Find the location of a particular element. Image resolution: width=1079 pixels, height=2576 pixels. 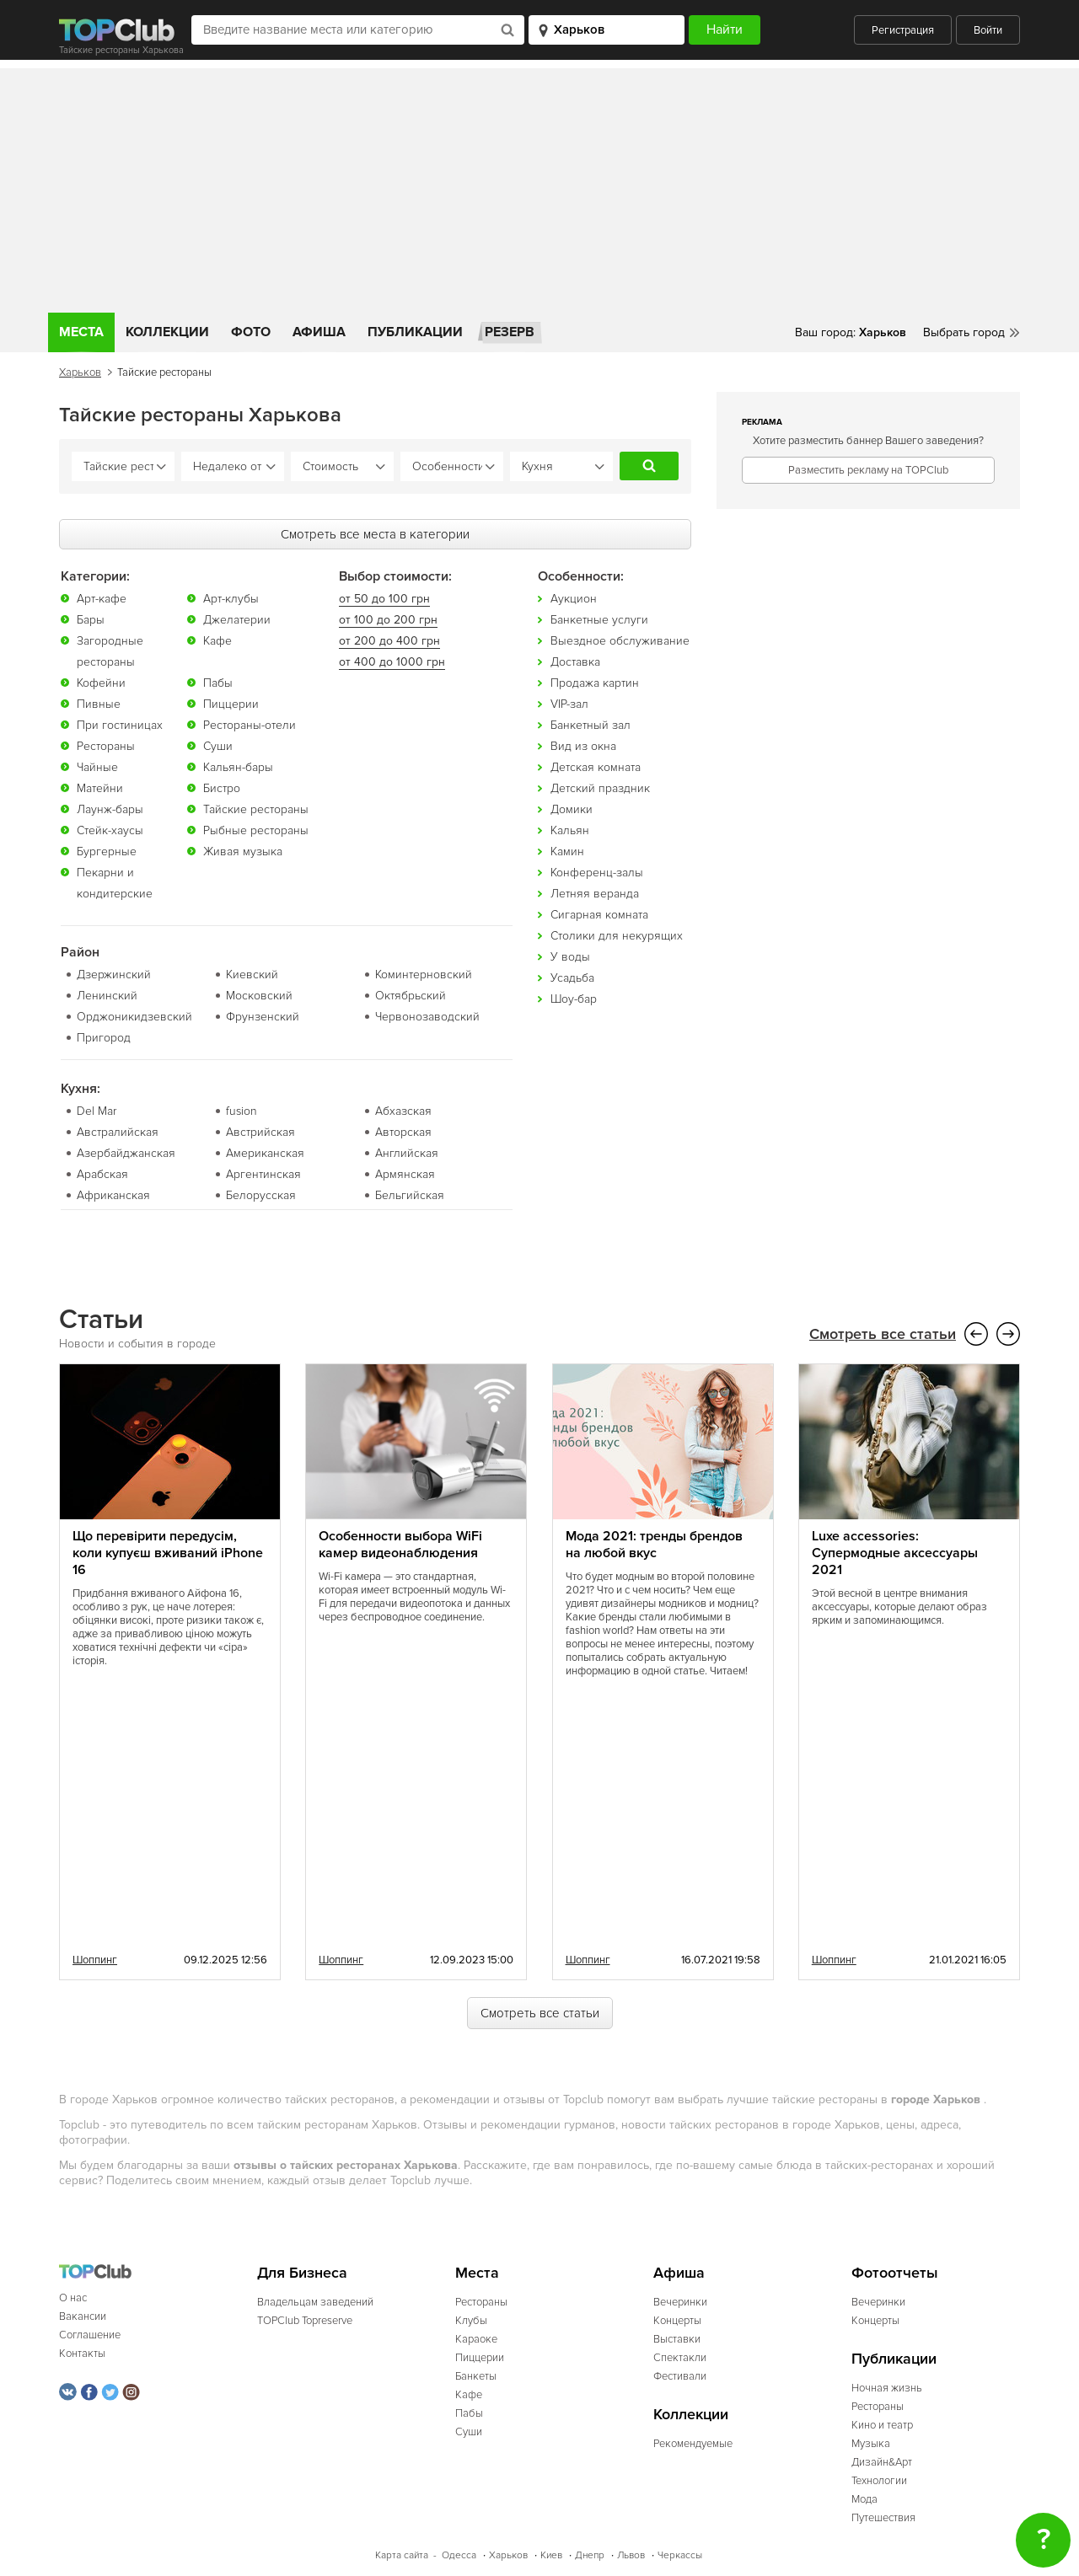

Азербайджанская is located at coordinates (126, 1152).